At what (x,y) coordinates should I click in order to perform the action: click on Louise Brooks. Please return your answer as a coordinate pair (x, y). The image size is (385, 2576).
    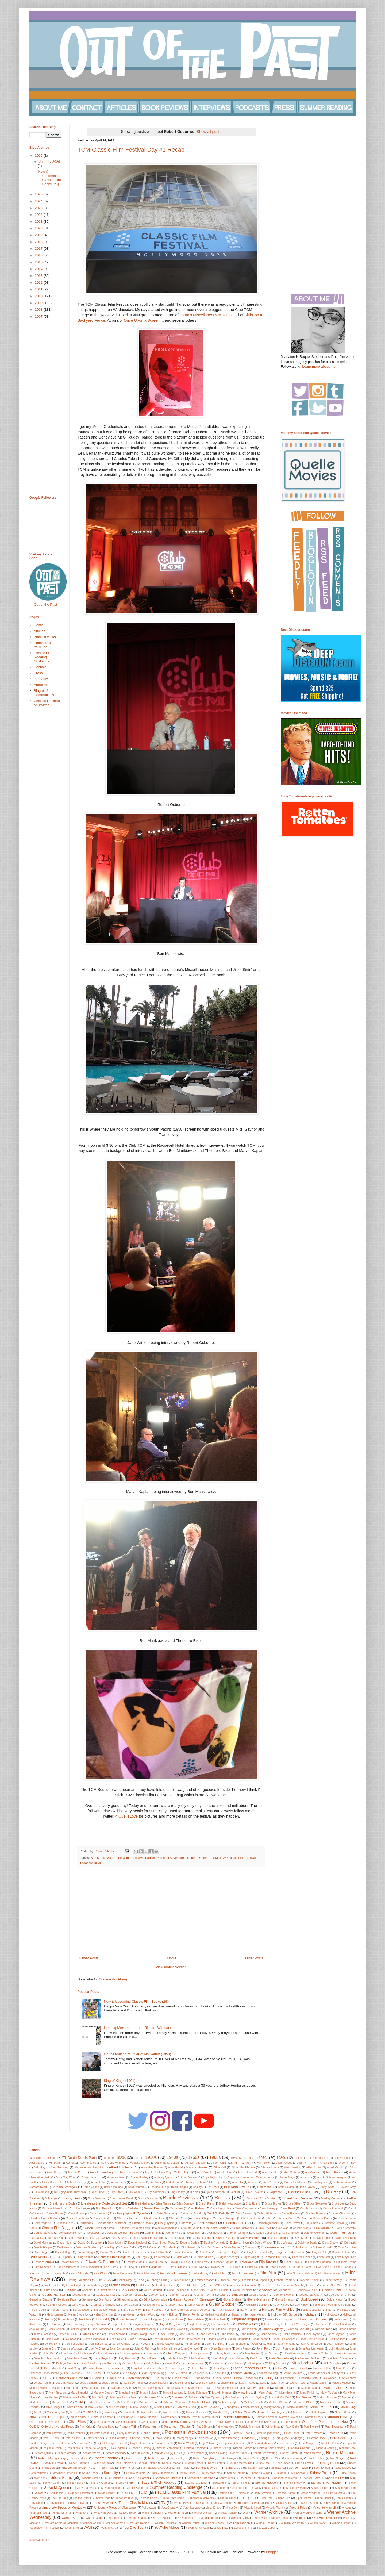
    Looking at the image, I should click on (181, 2382).